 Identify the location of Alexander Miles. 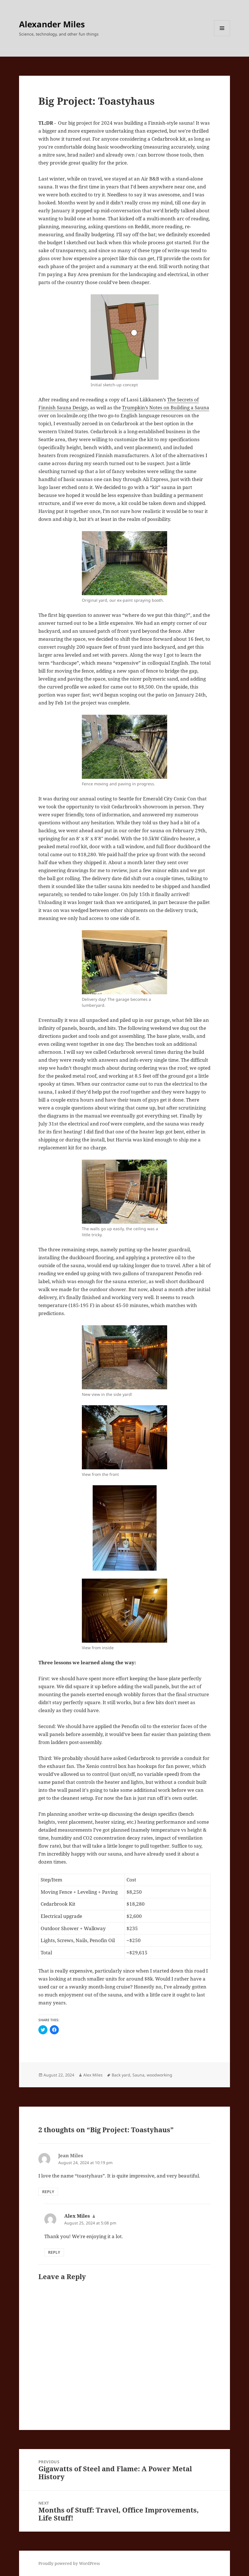
(52, 24).